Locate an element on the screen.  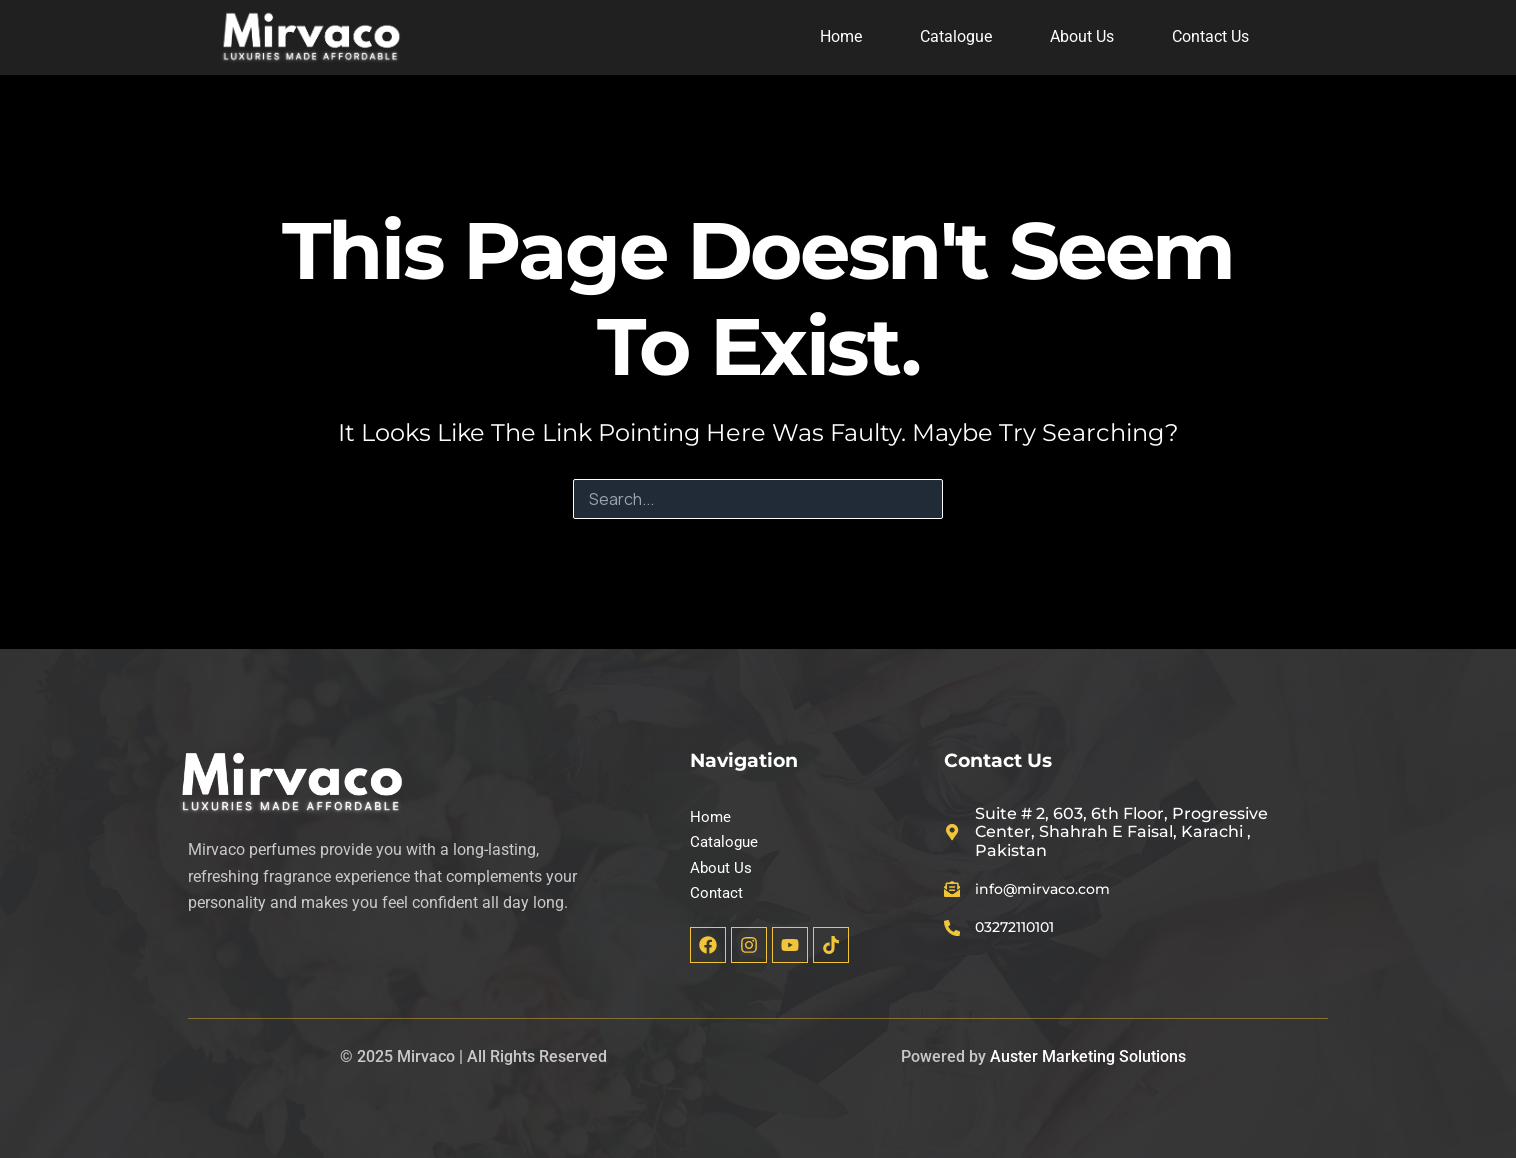
Home is located at coordinates (841, 36).